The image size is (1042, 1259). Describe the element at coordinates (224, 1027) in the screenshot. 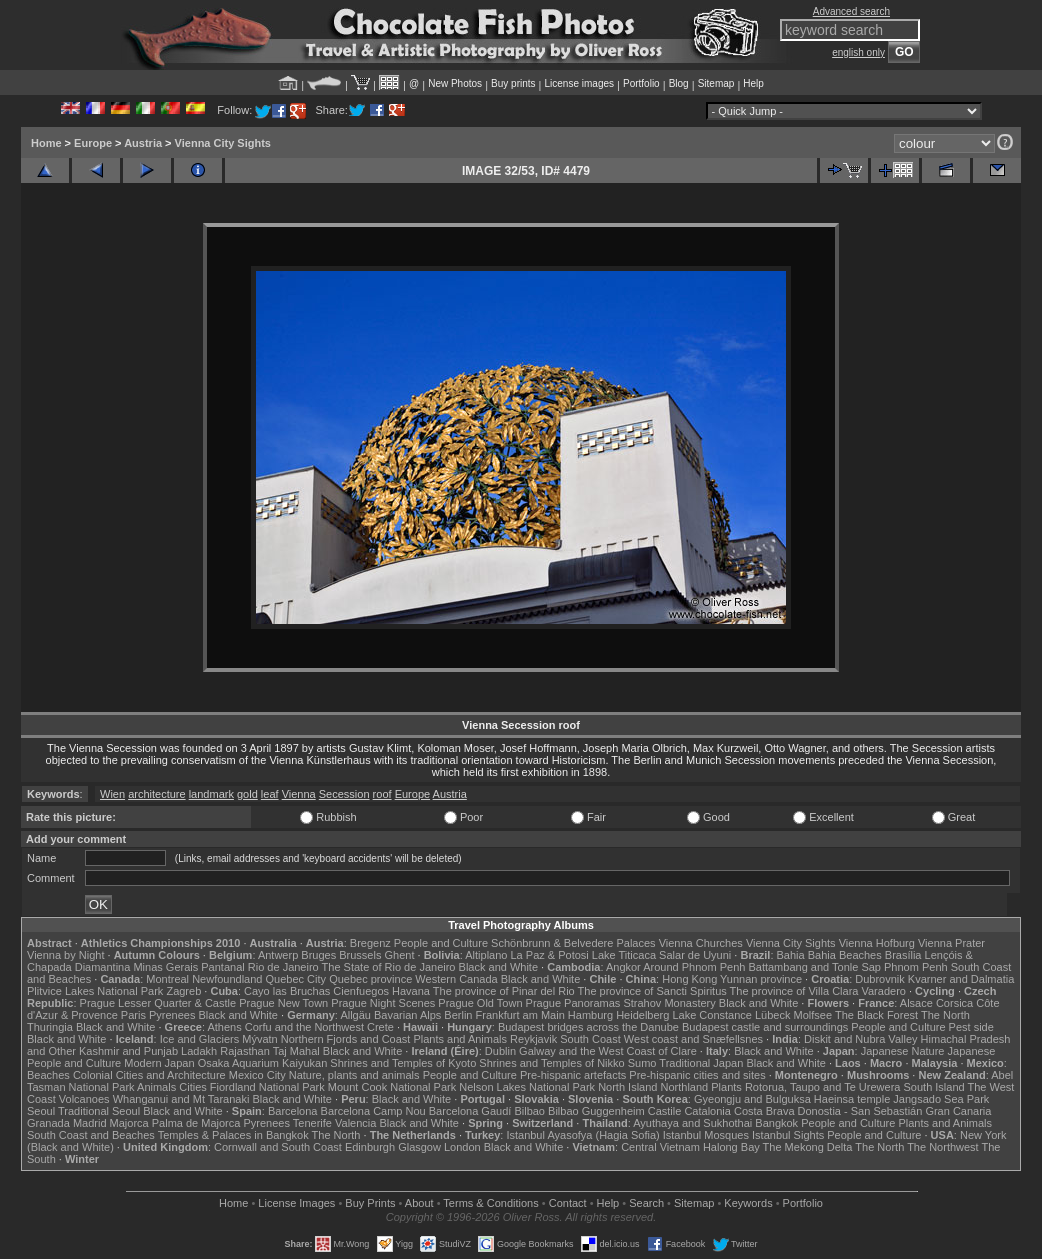

I see `Athens` at that location.